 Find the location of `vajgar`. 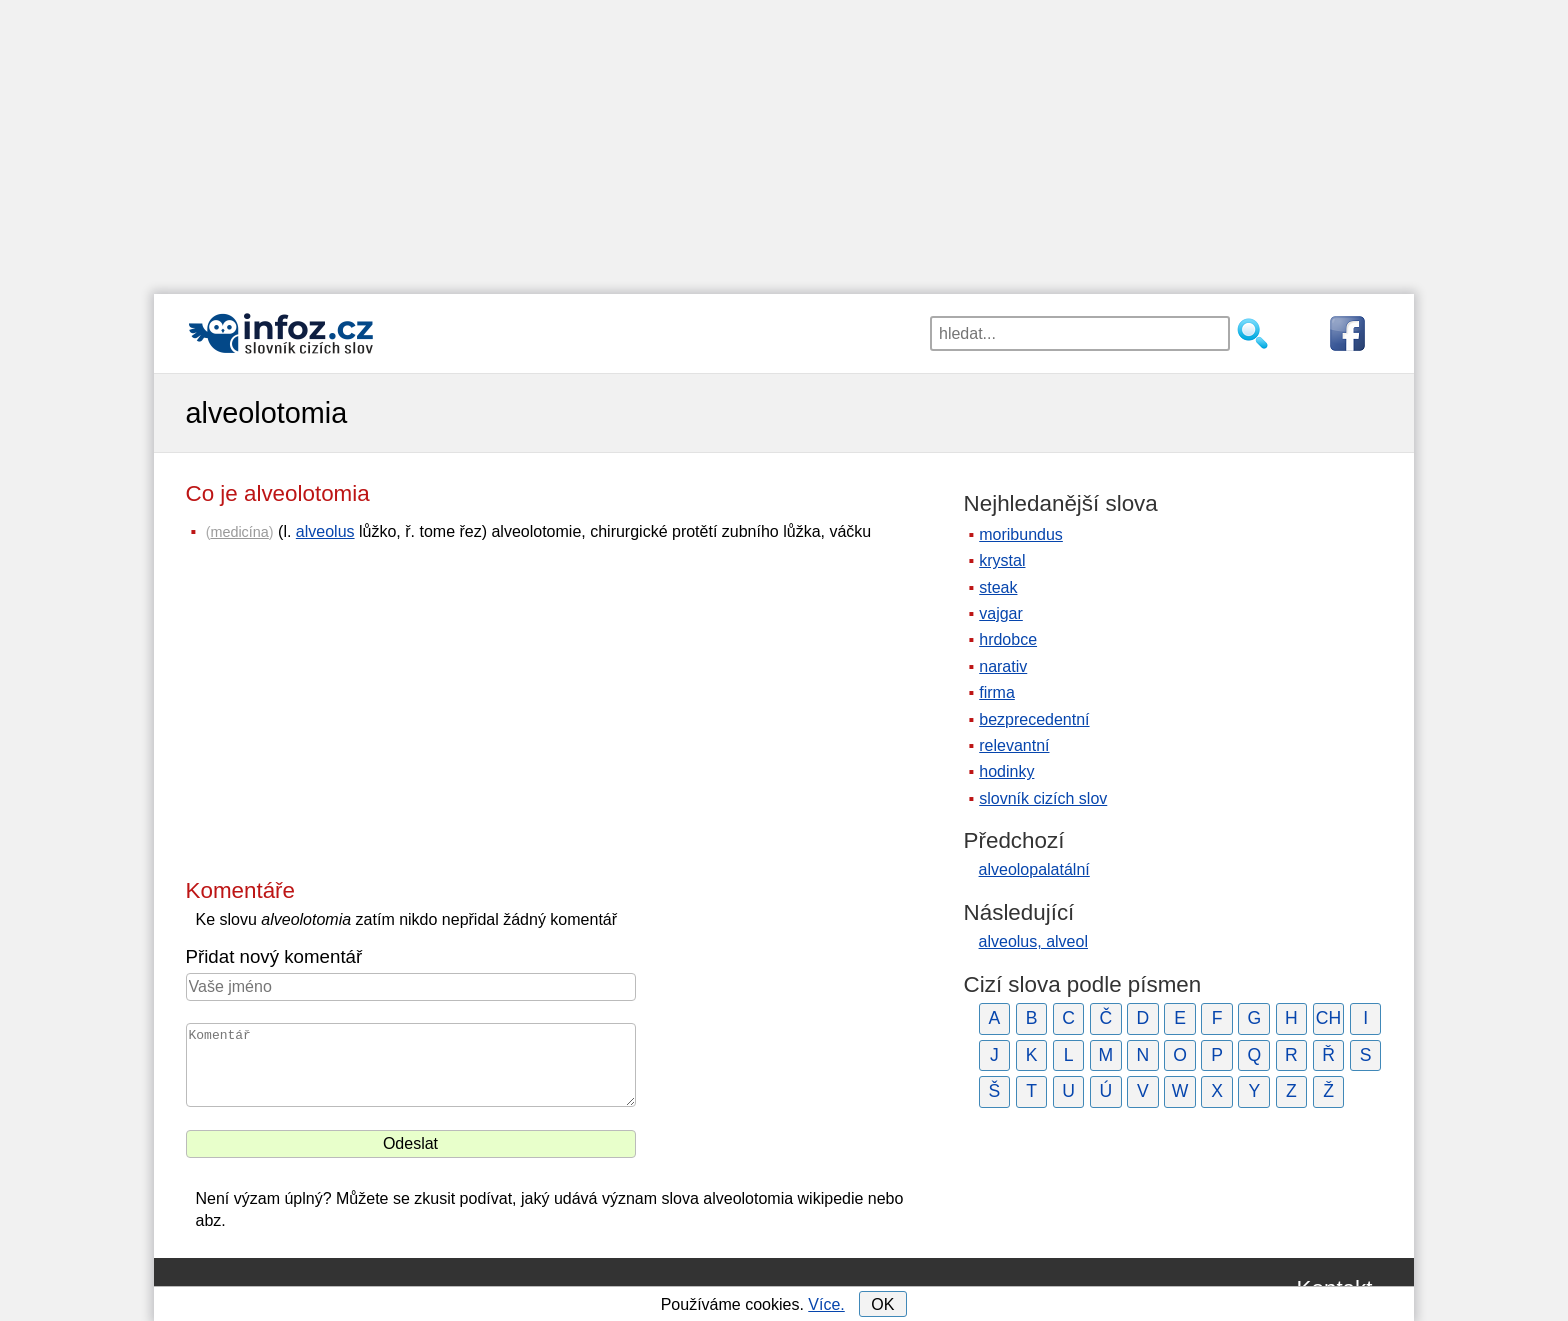

vajgar is located at coordinates (1001, 613).